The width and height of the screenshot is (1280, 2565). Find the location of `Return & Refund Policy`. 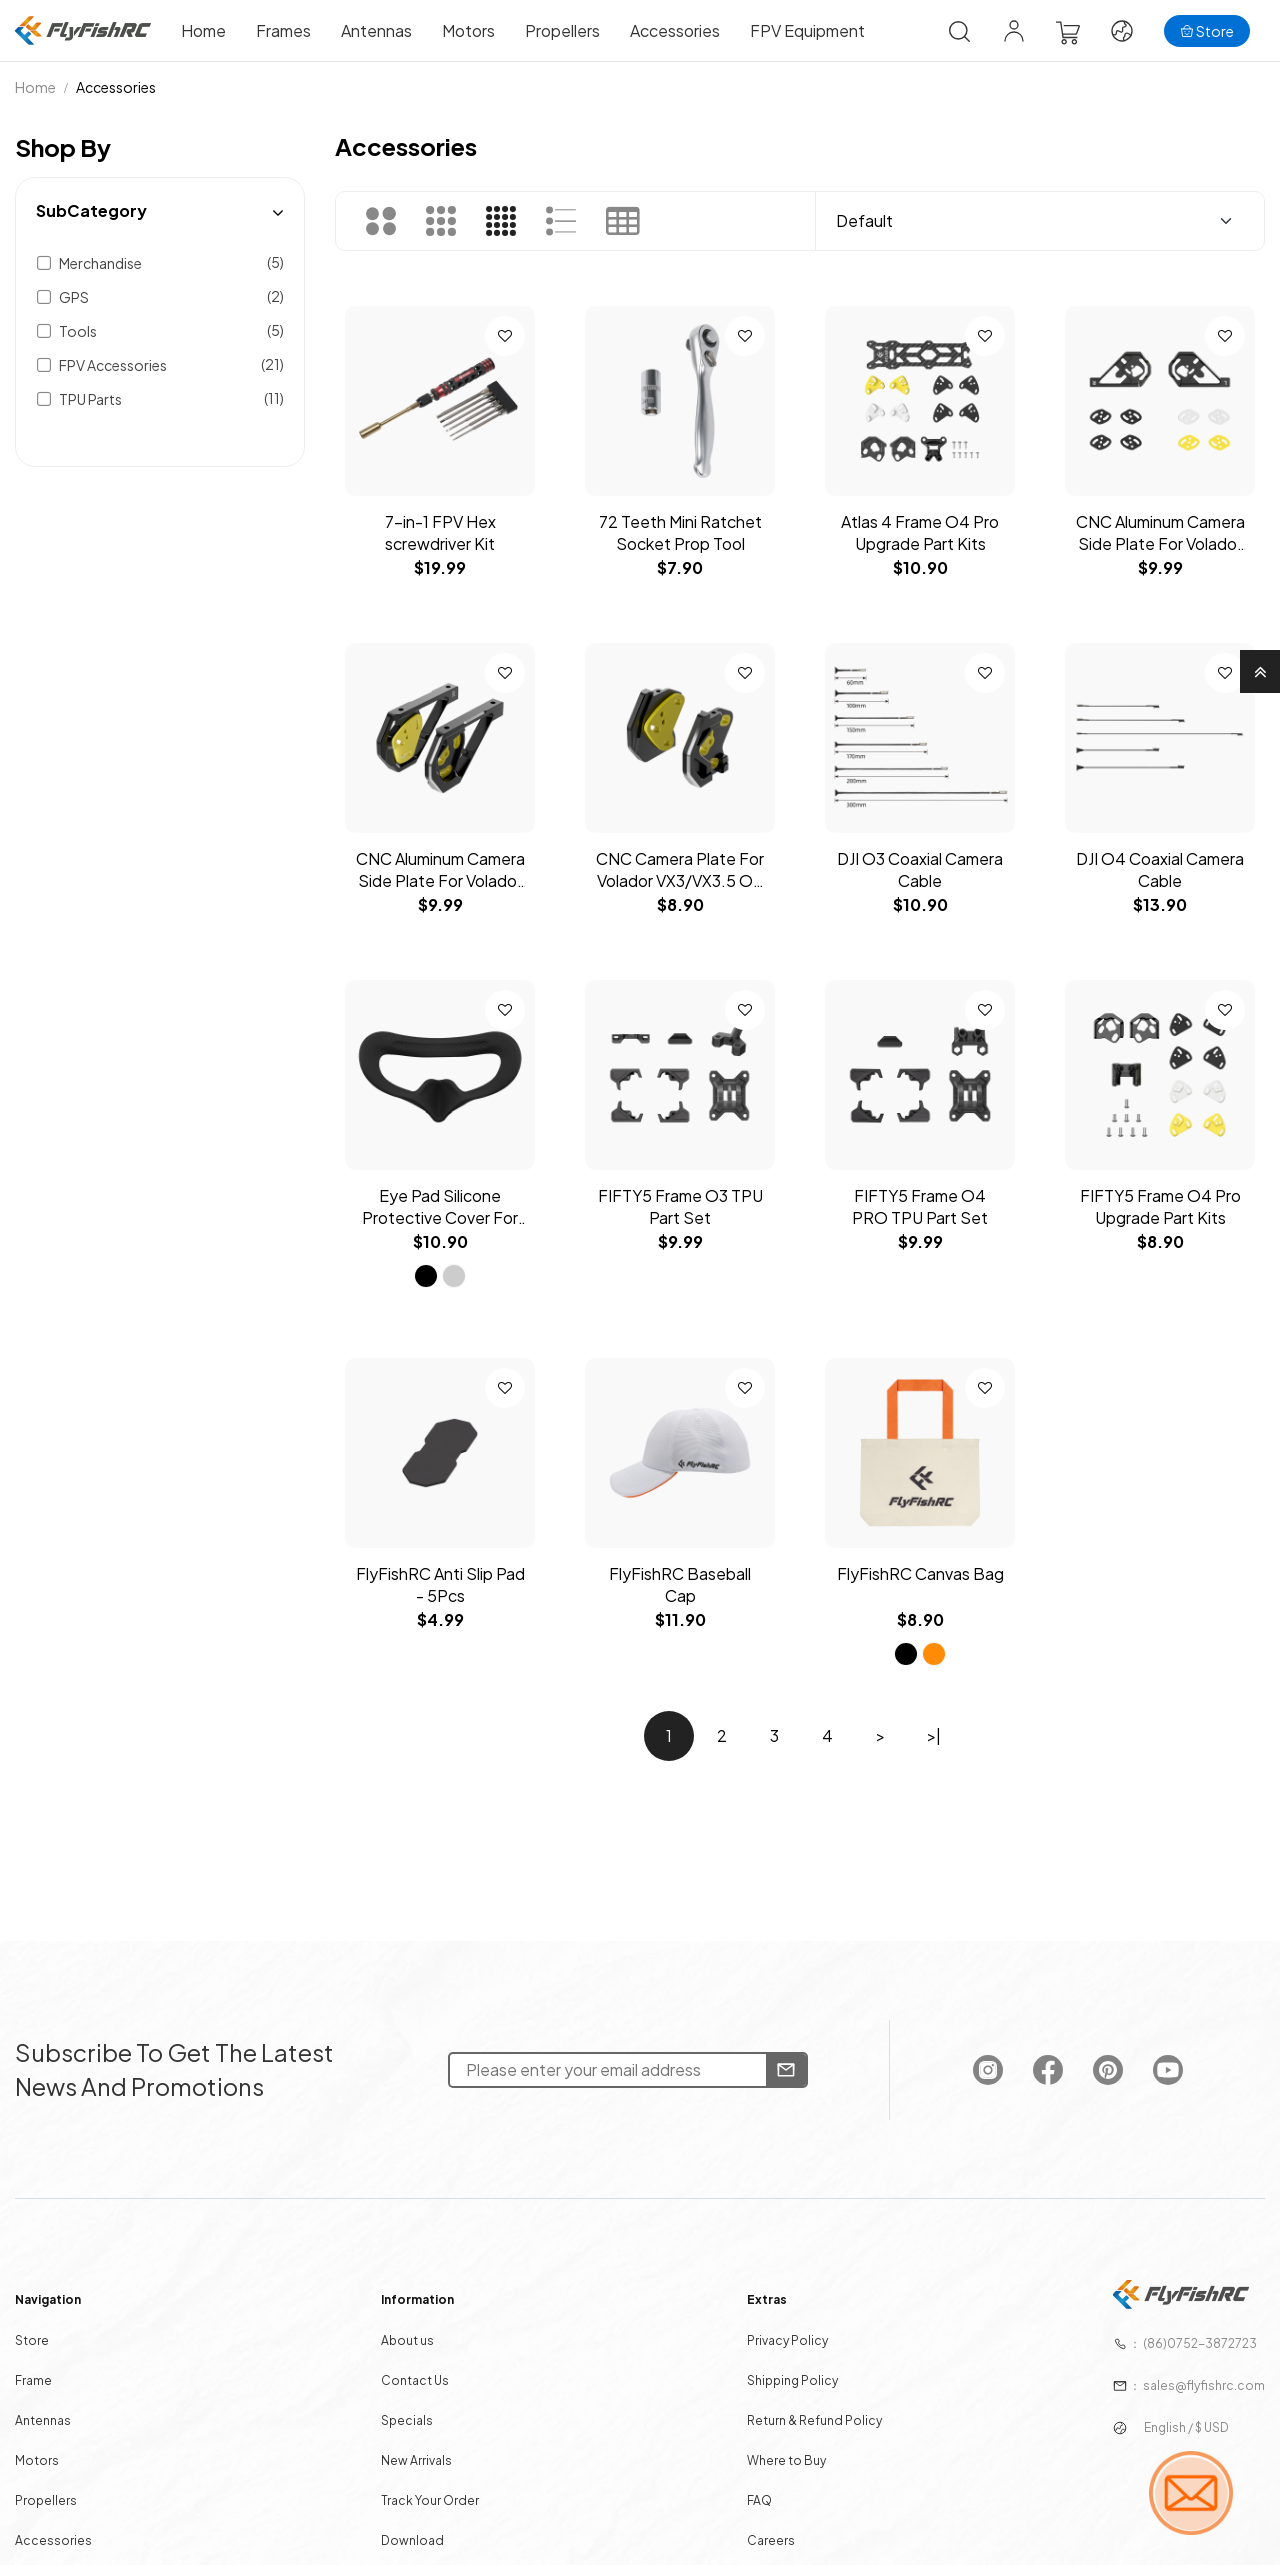

Return & Refund Policy is located at coordinates (807, 2418).